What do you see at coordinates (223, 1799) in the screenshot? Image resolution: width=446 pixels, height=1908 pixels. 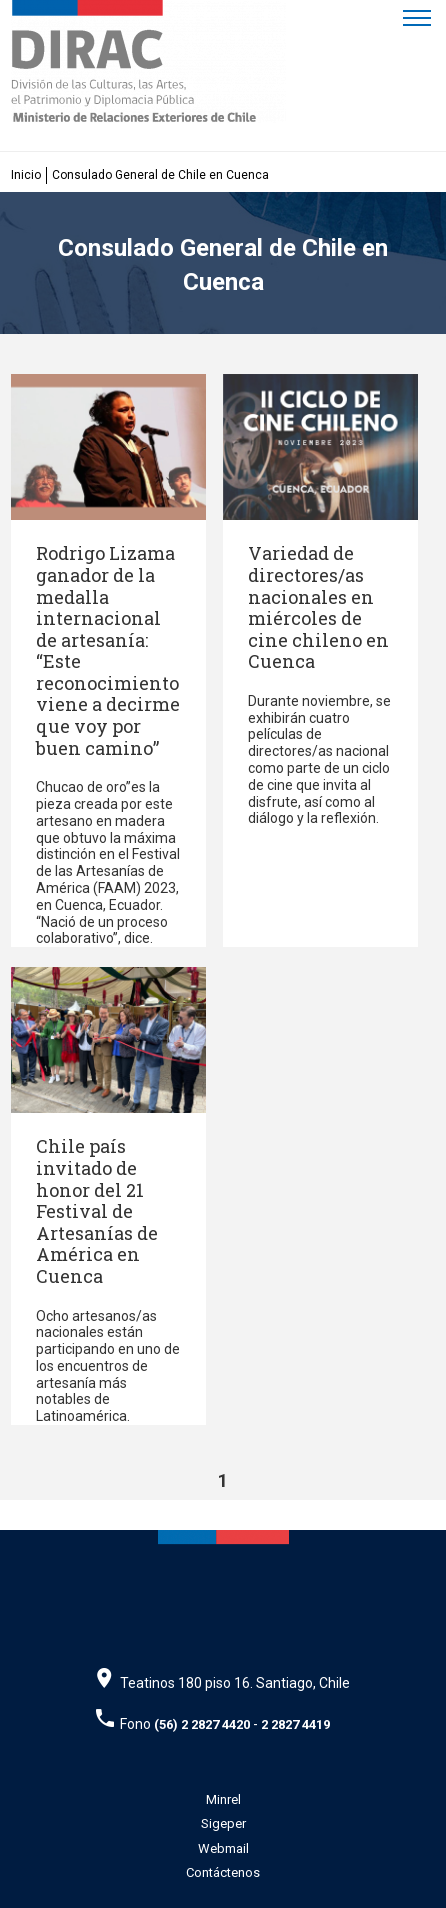 I see `Minrel` at bounding box center [223, 1799].